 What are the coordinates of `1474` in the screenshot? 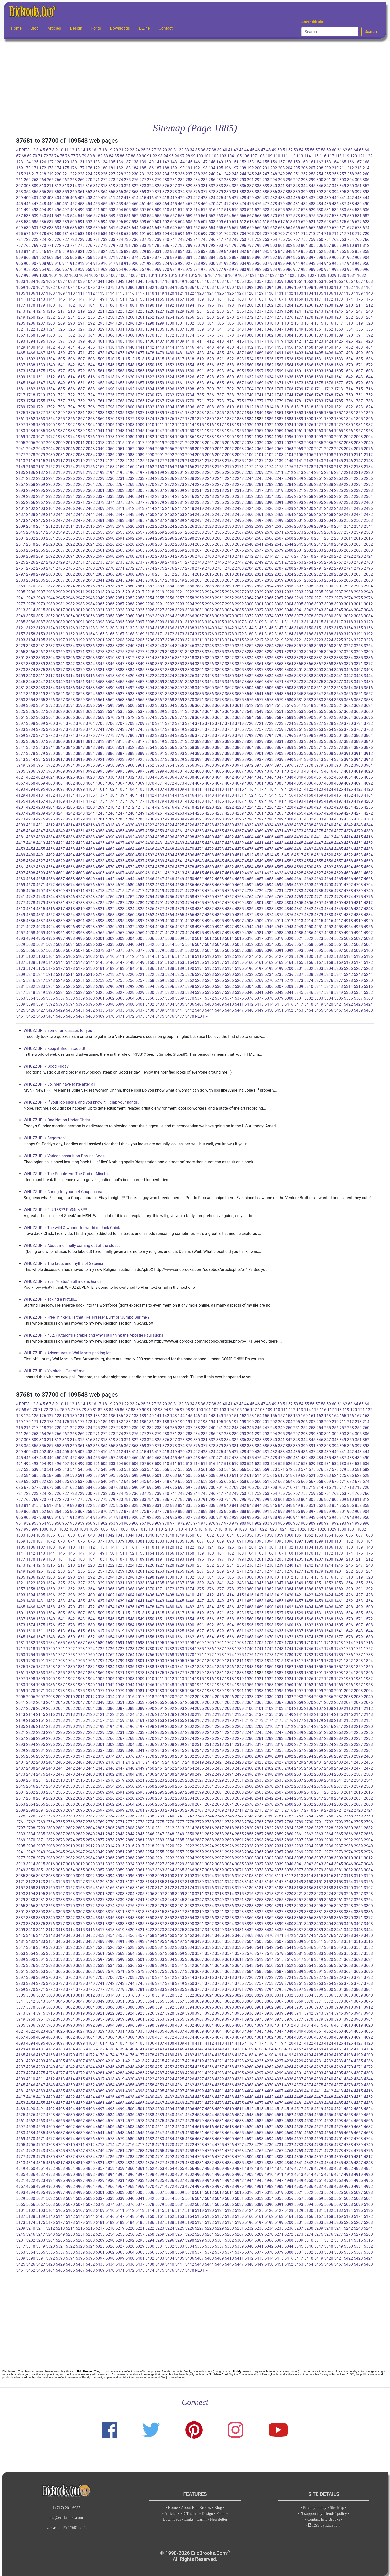 It's located at (109, 353).